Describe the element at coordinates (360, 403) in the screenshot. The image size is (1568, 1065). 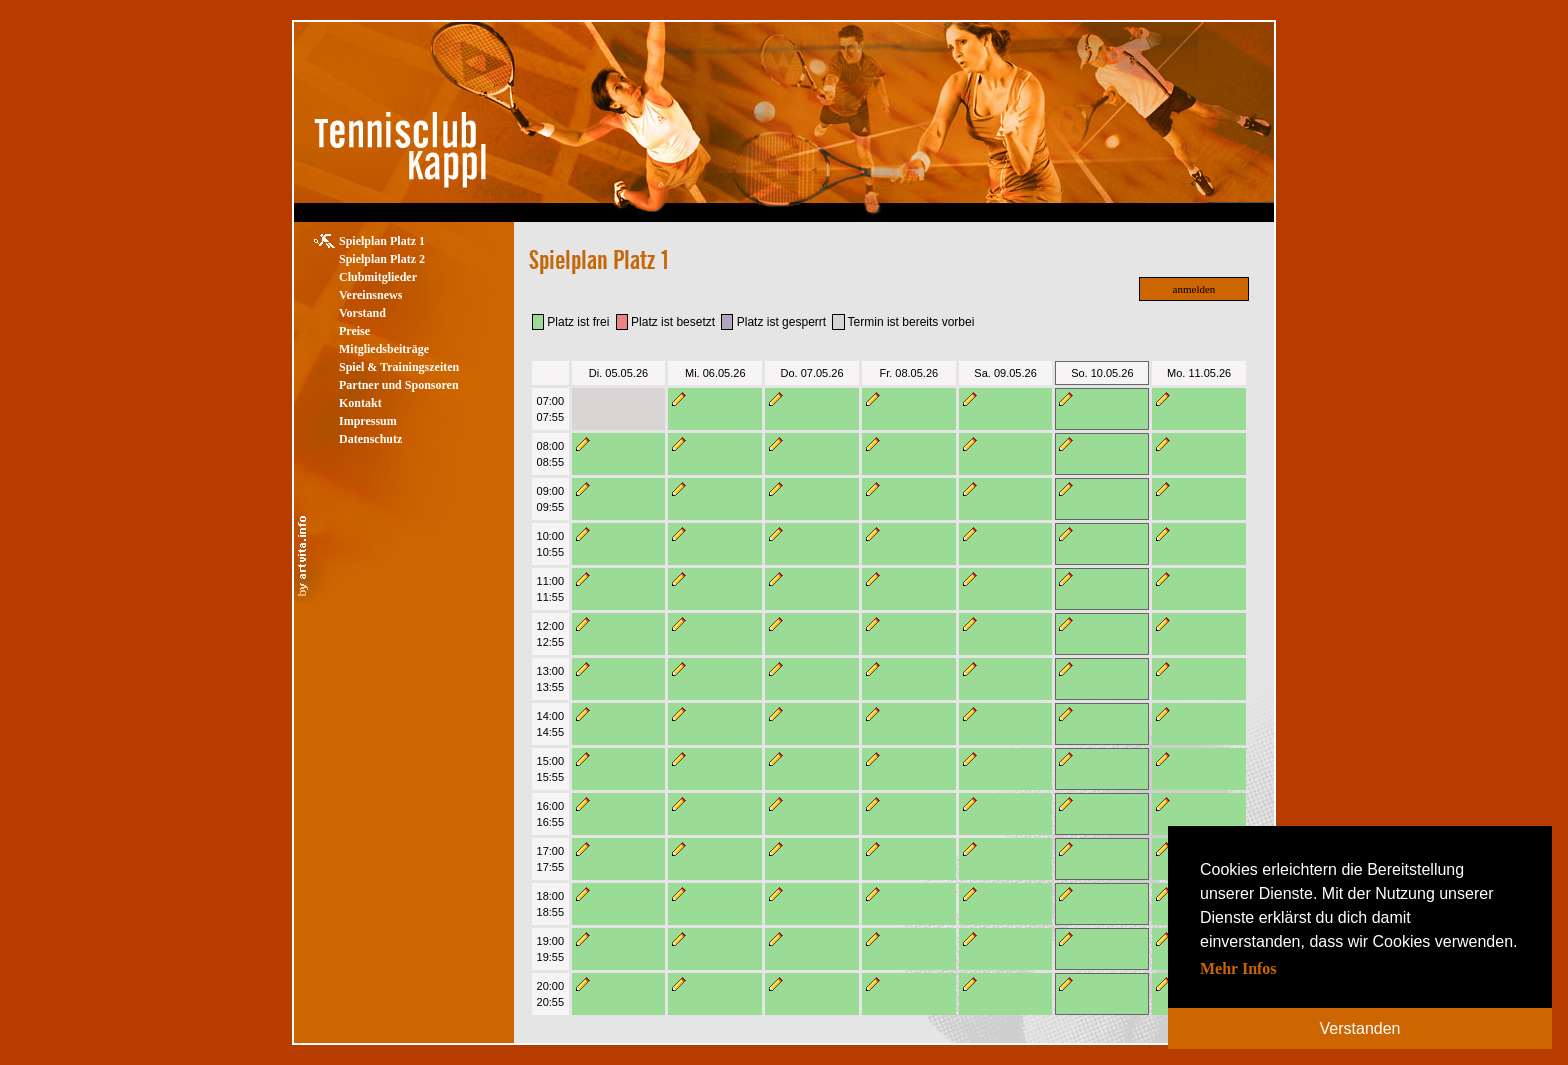
I see `Kontakt` at that location.